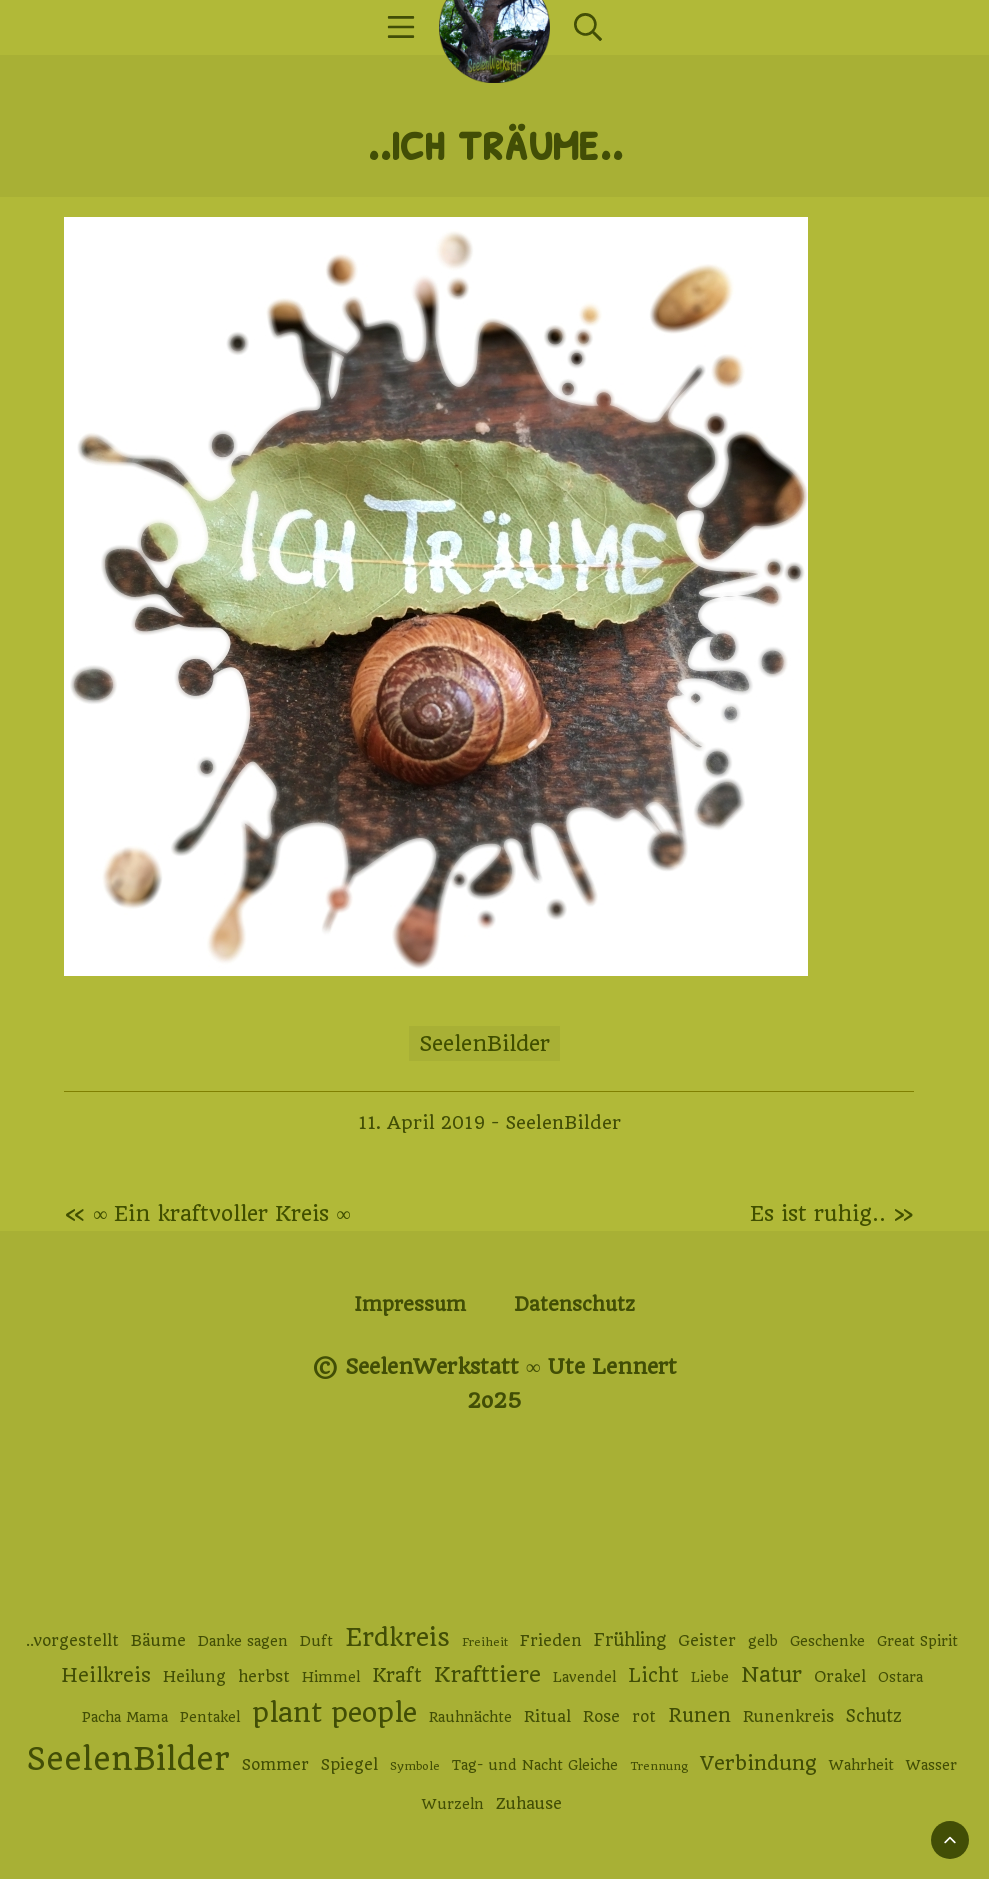  What do you see at coordinates (917, 1641) in the screenshot?
I see `Great Spirit [Great Spirit (2 Einträge)]` at bounding box center [917, 1641].